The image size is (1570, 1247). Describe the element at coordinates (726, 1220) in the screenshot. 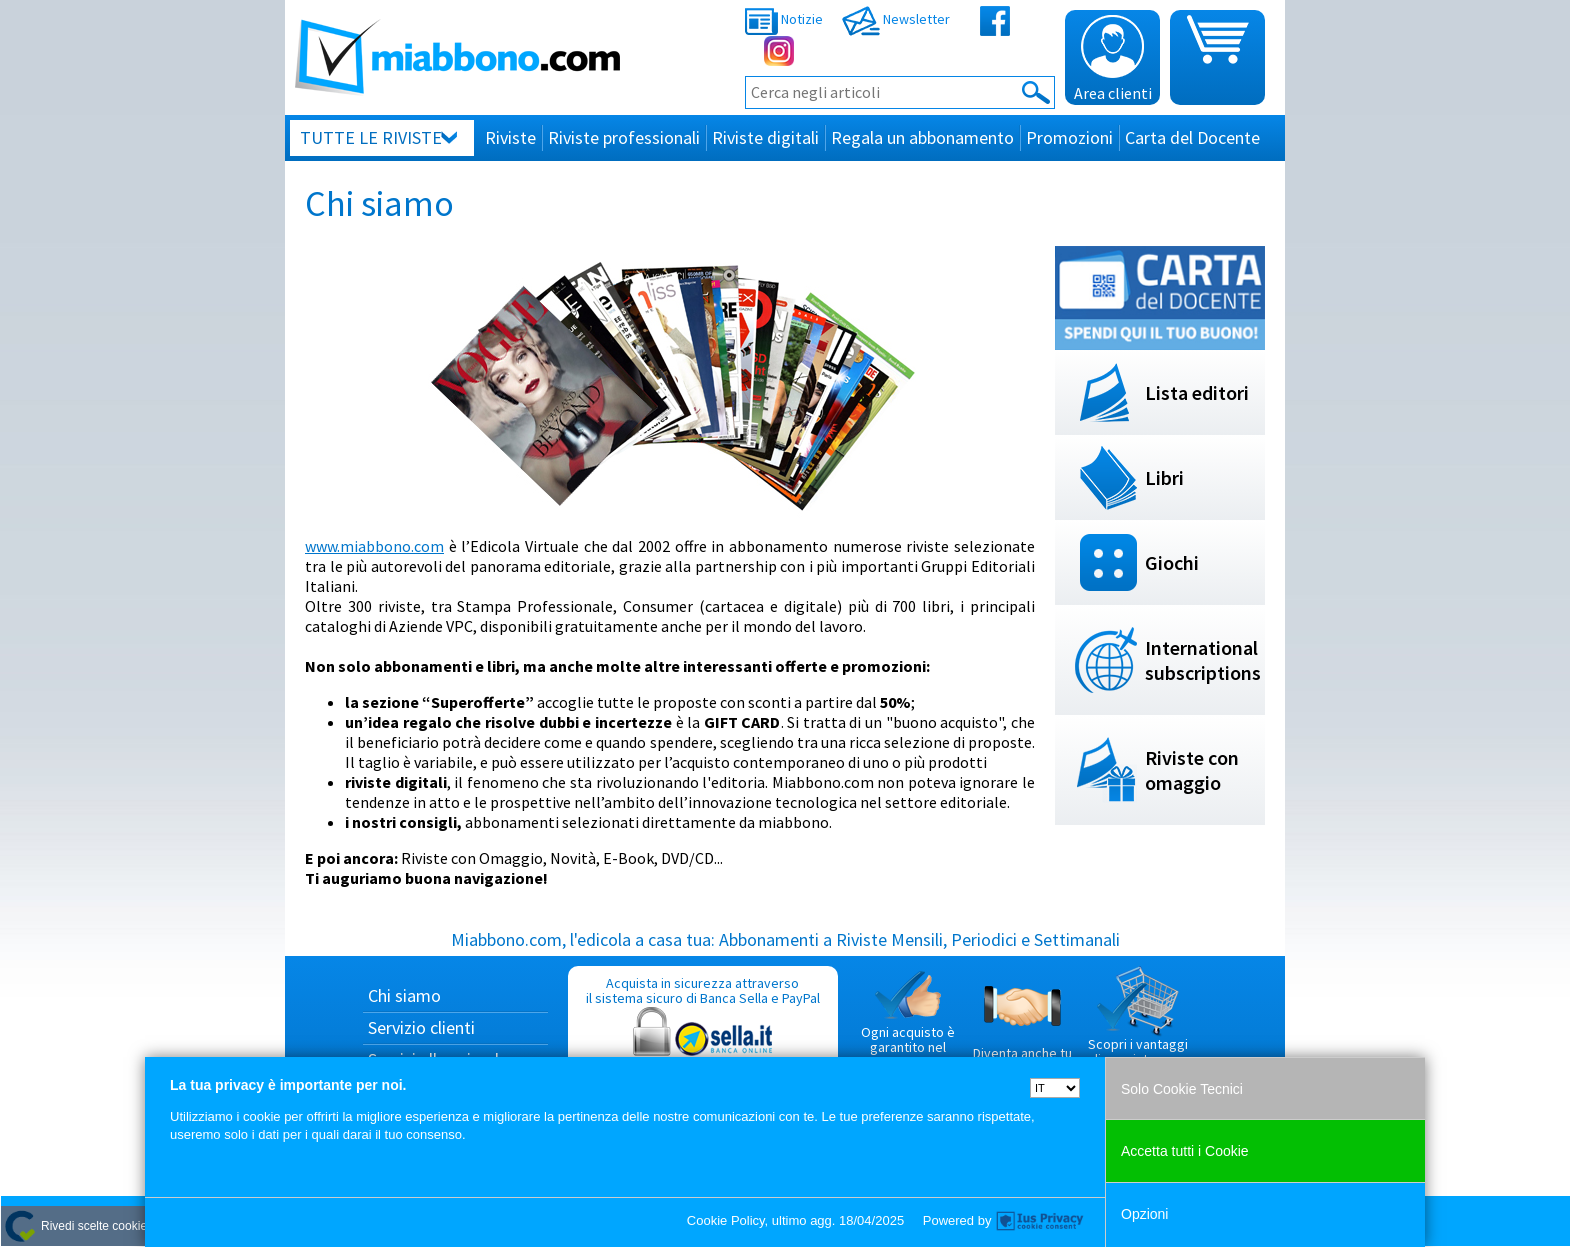

I see `Cookie Policy` at that location.